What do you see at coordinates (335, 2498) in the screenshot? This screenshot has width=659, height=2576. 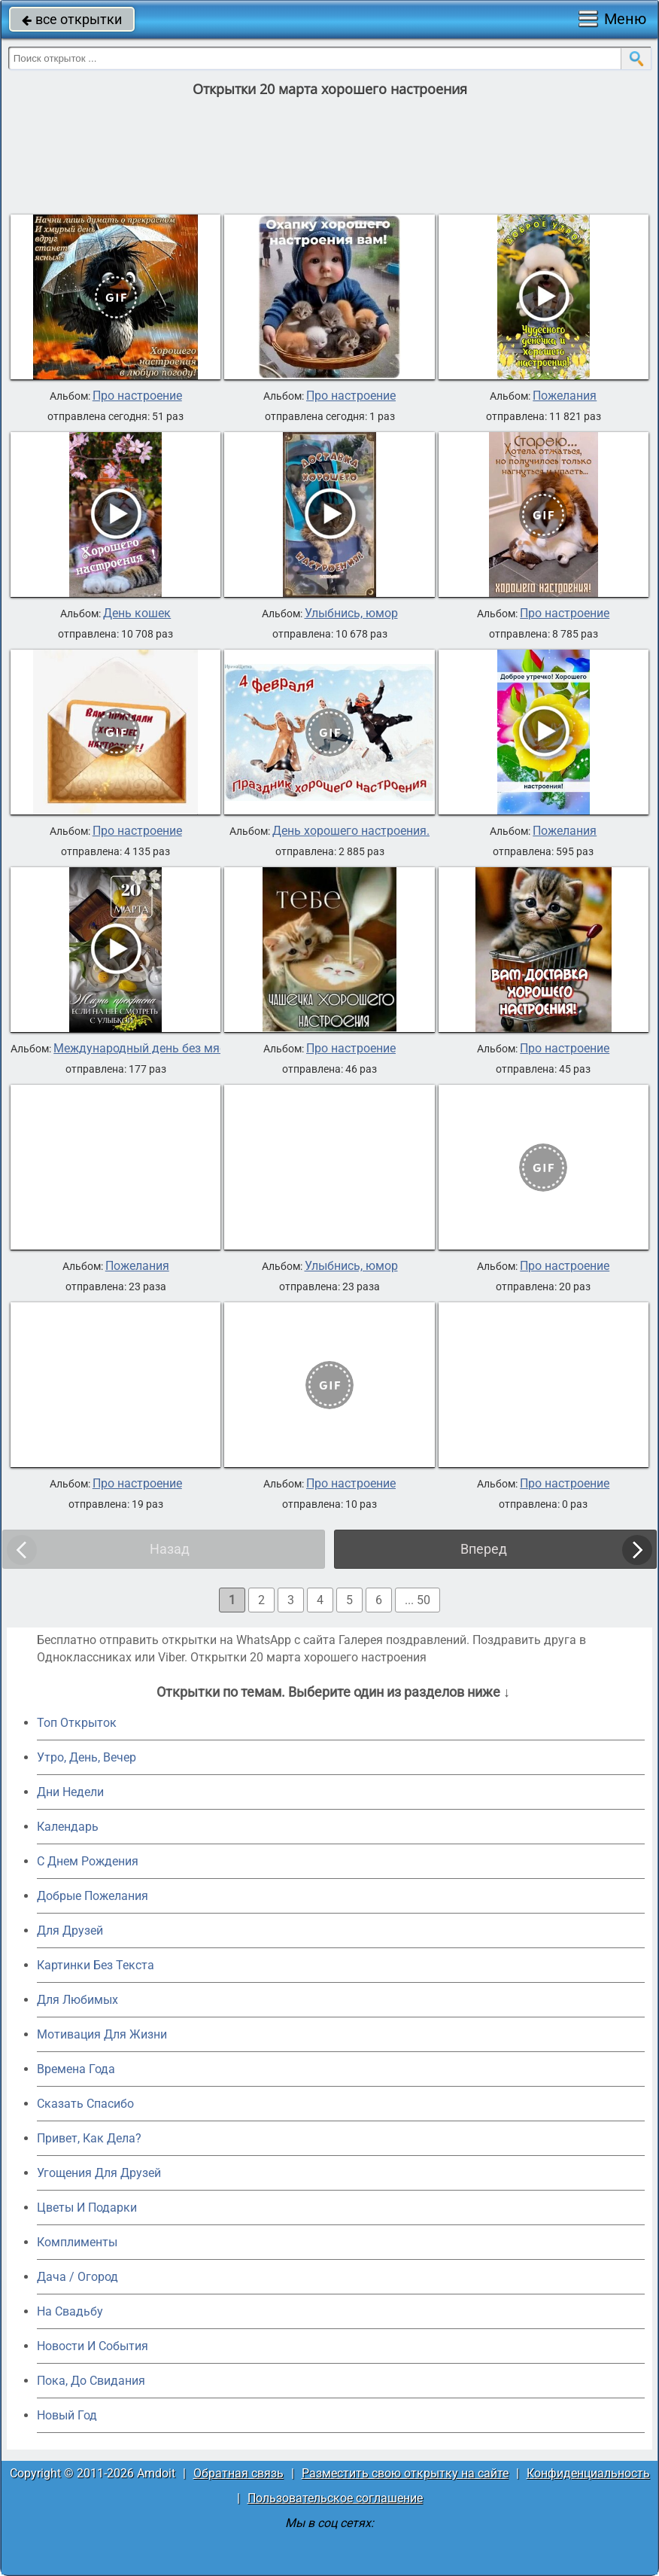 I see `Пользовательское соглашение` at bounding box center [335, 2498].